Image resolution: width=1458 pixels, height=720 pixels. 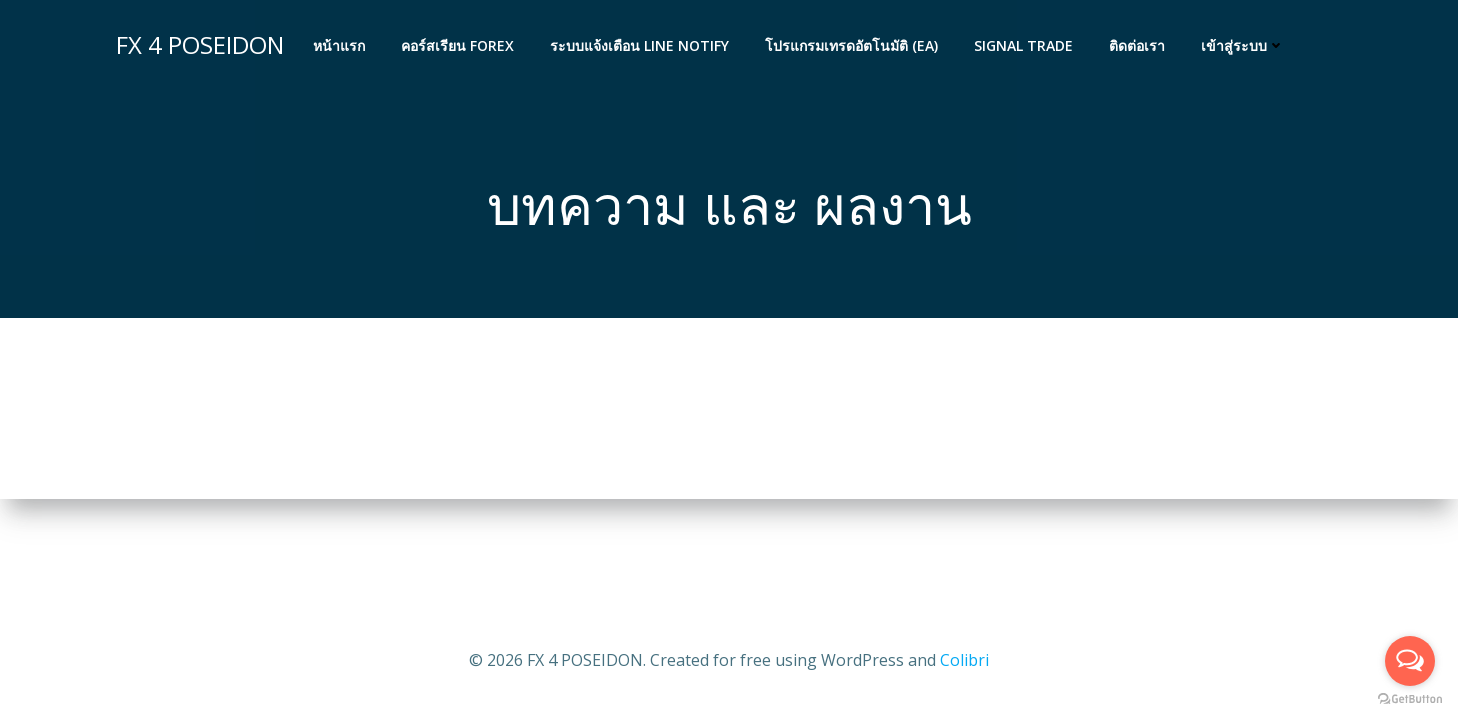 What do you see at coordinates (851, 45) in the screenshot?
I see `โปรแกรมเทรดอัตโนมัติ (EA)` at bounding box center [851, 45].